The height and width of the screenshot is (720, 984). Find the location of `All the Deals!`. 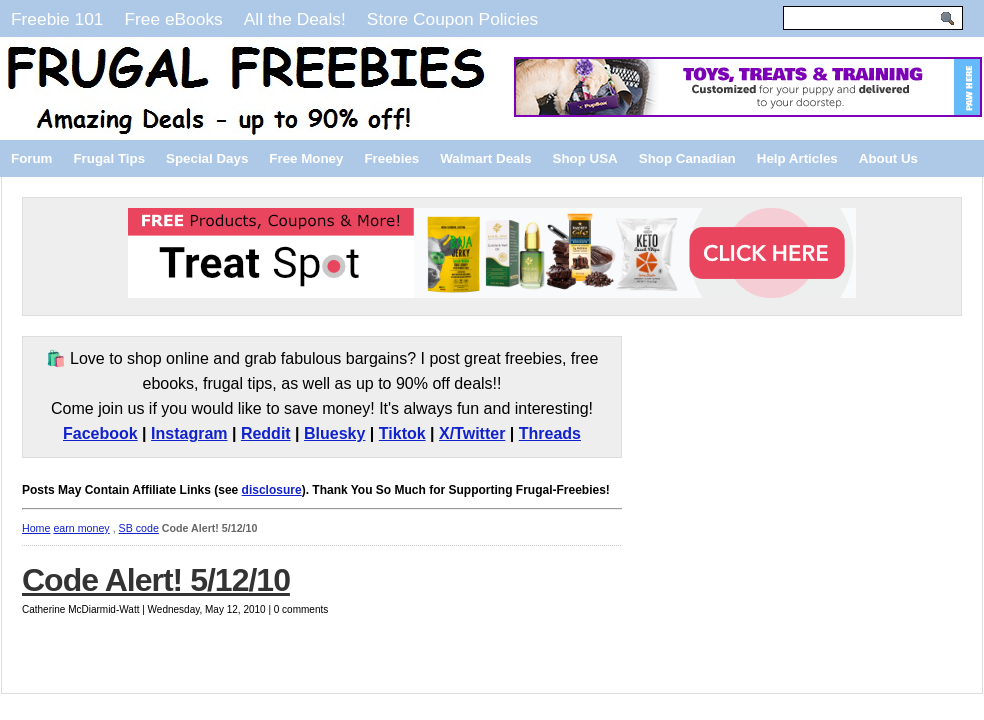

All the Deals! is located at coordinates (295, 19).